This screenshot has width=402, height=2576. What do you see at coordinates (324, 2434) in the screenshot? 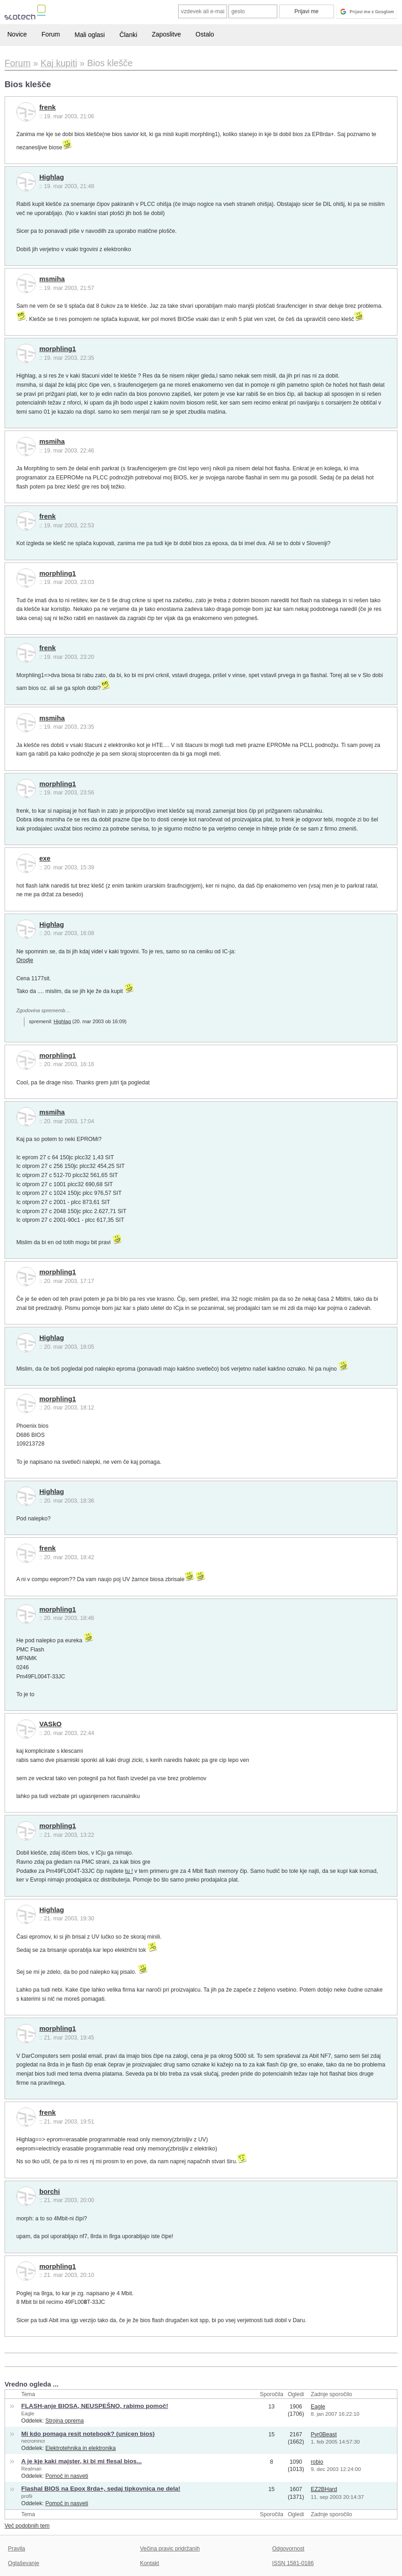
I see `Pyr0Beast` at bounding box center [324, 2434].